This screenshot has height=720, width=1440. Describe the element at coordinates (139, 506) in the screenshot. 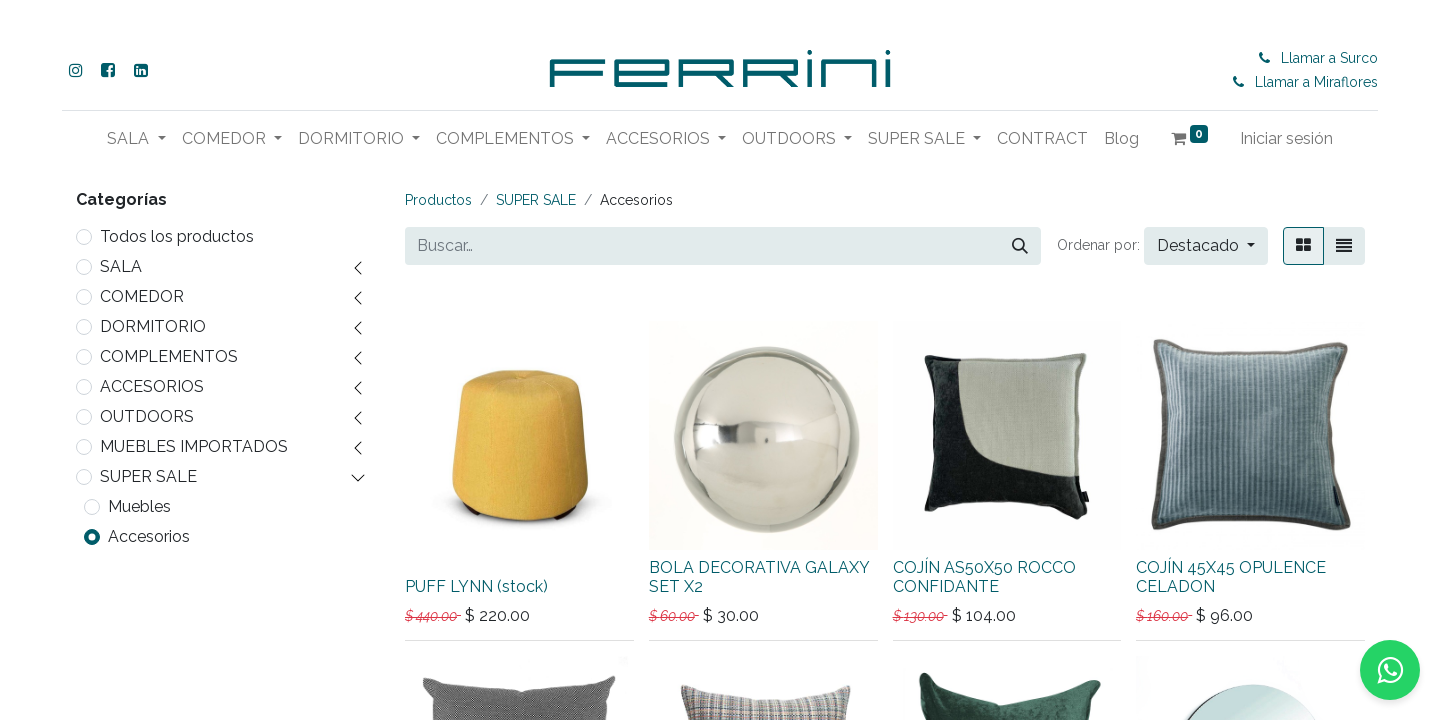

I see `Muebles` at that location.